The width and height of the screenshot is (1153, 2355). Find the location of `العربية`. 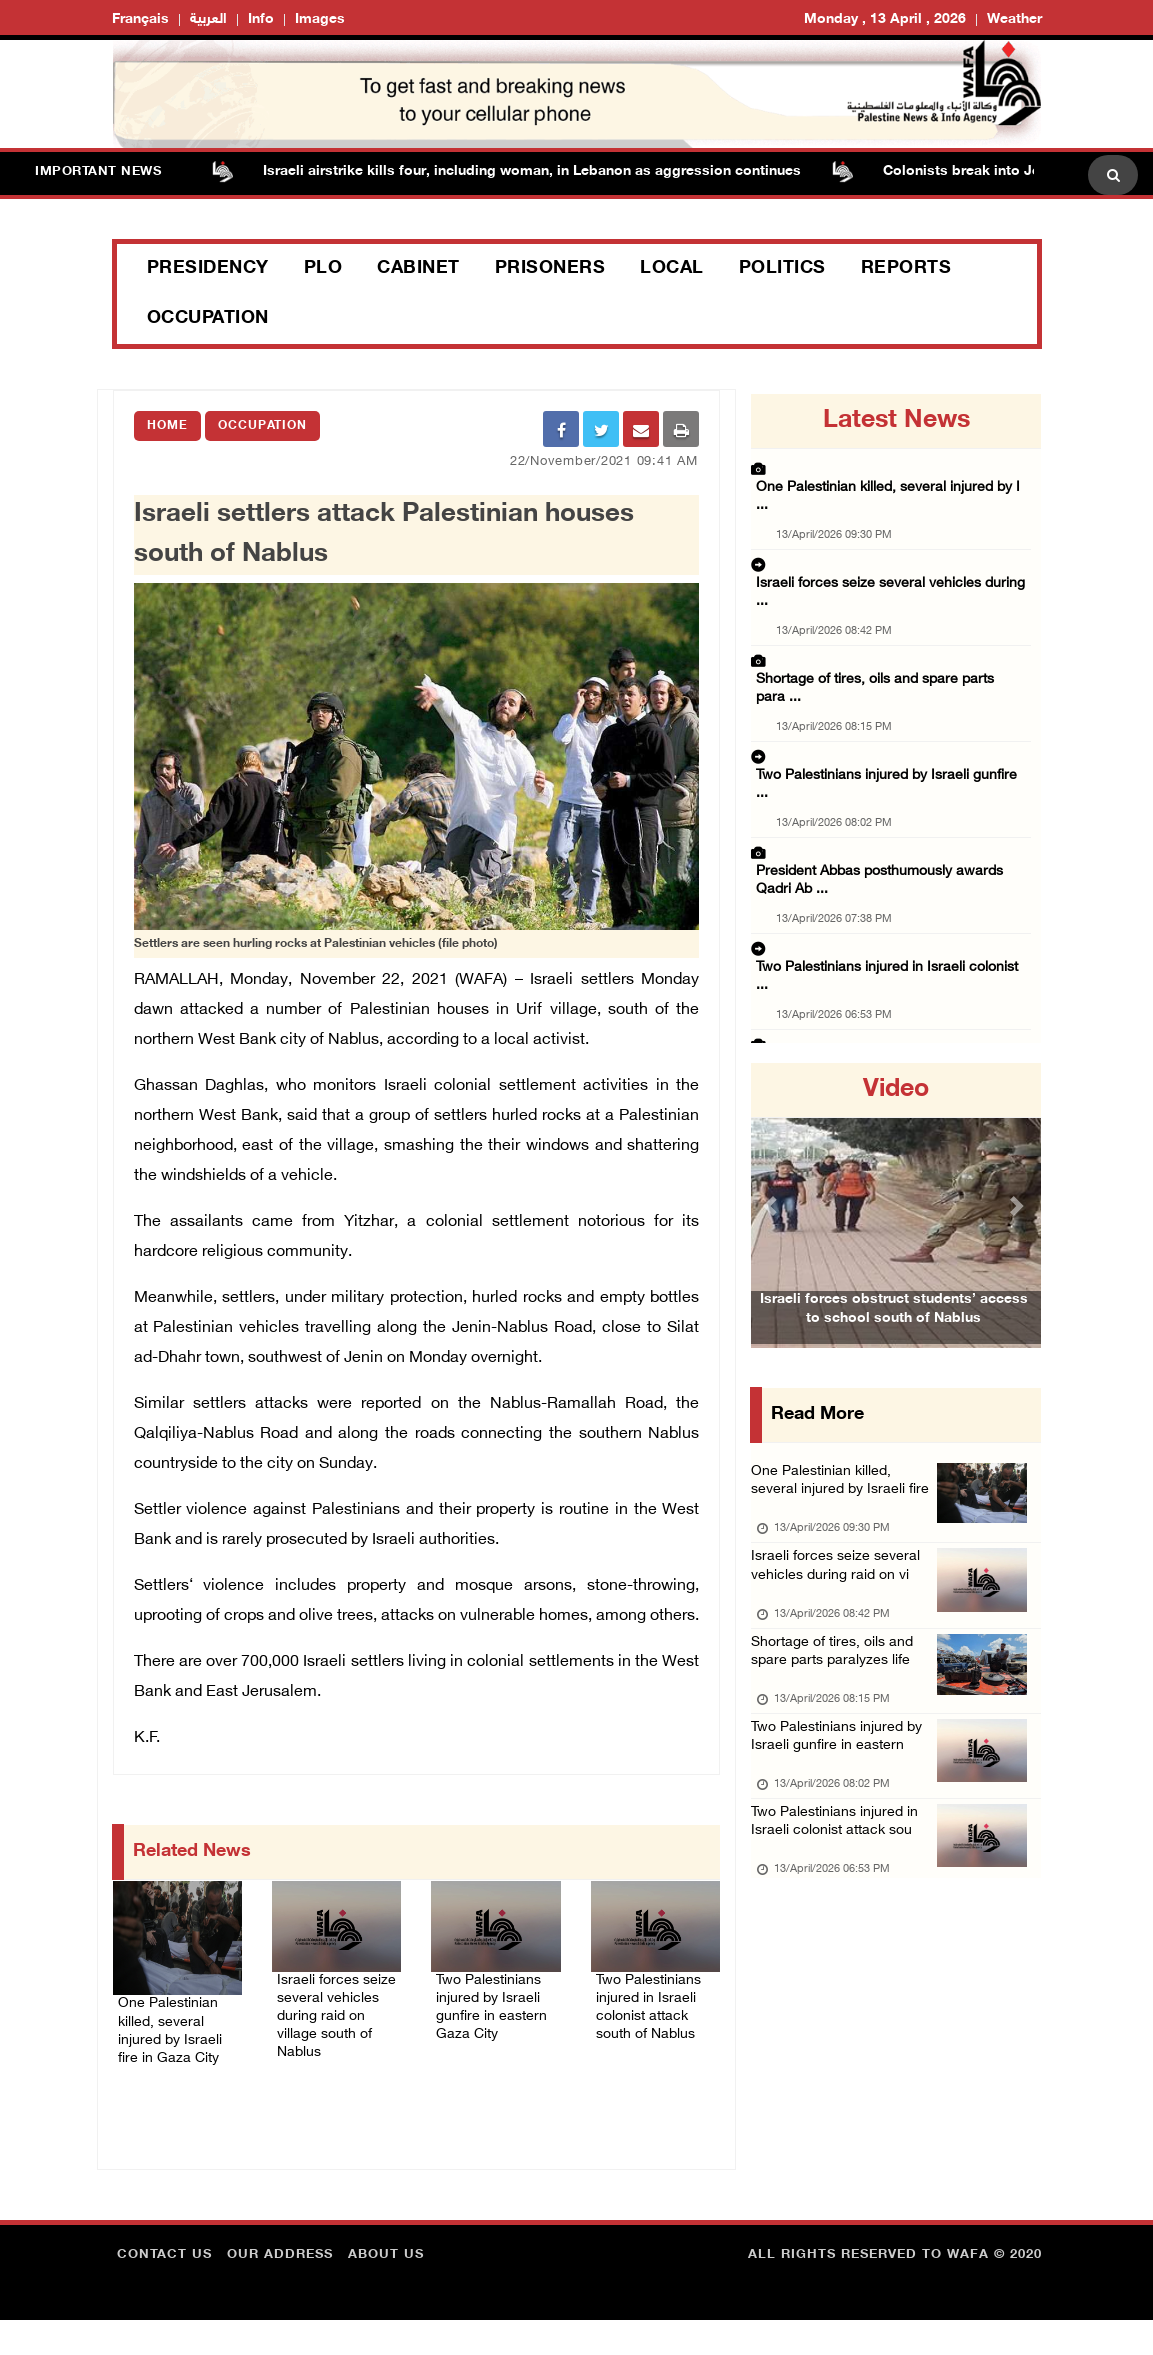

العربية is located at coordinates (208, 19).